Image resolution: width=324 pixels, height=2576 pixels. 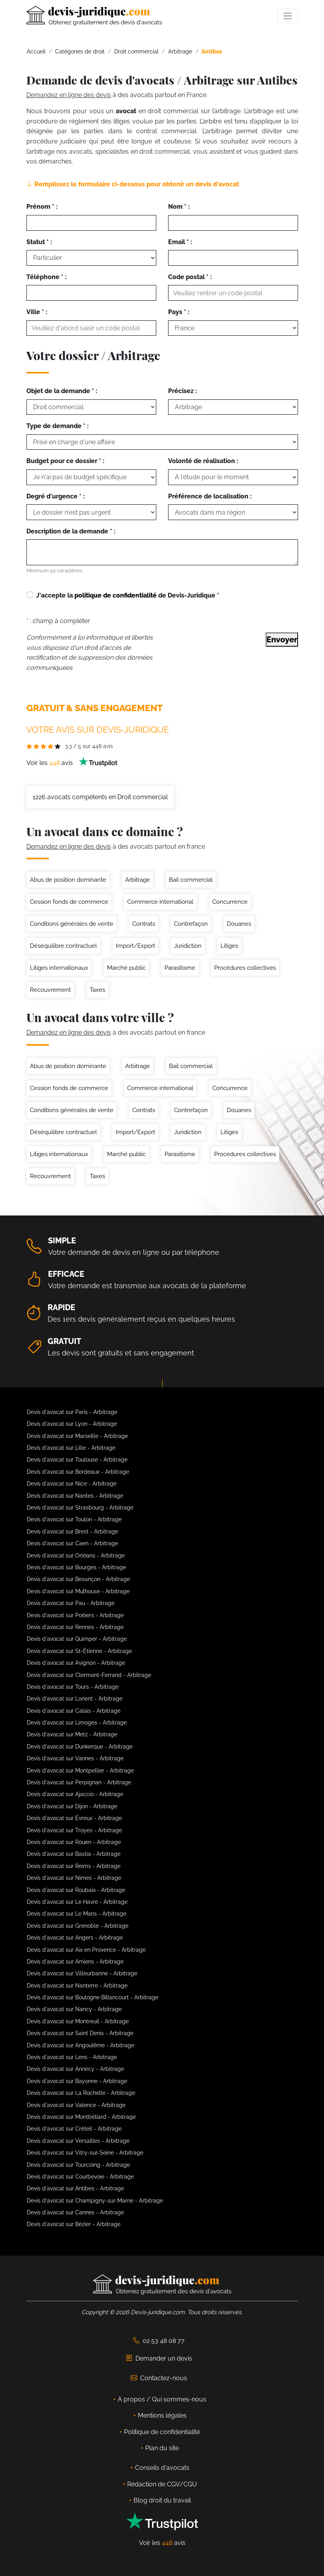 I want to click on Devis d'avocat sur Mulhouse - Arbitrage, so click(x=78, y=1591).